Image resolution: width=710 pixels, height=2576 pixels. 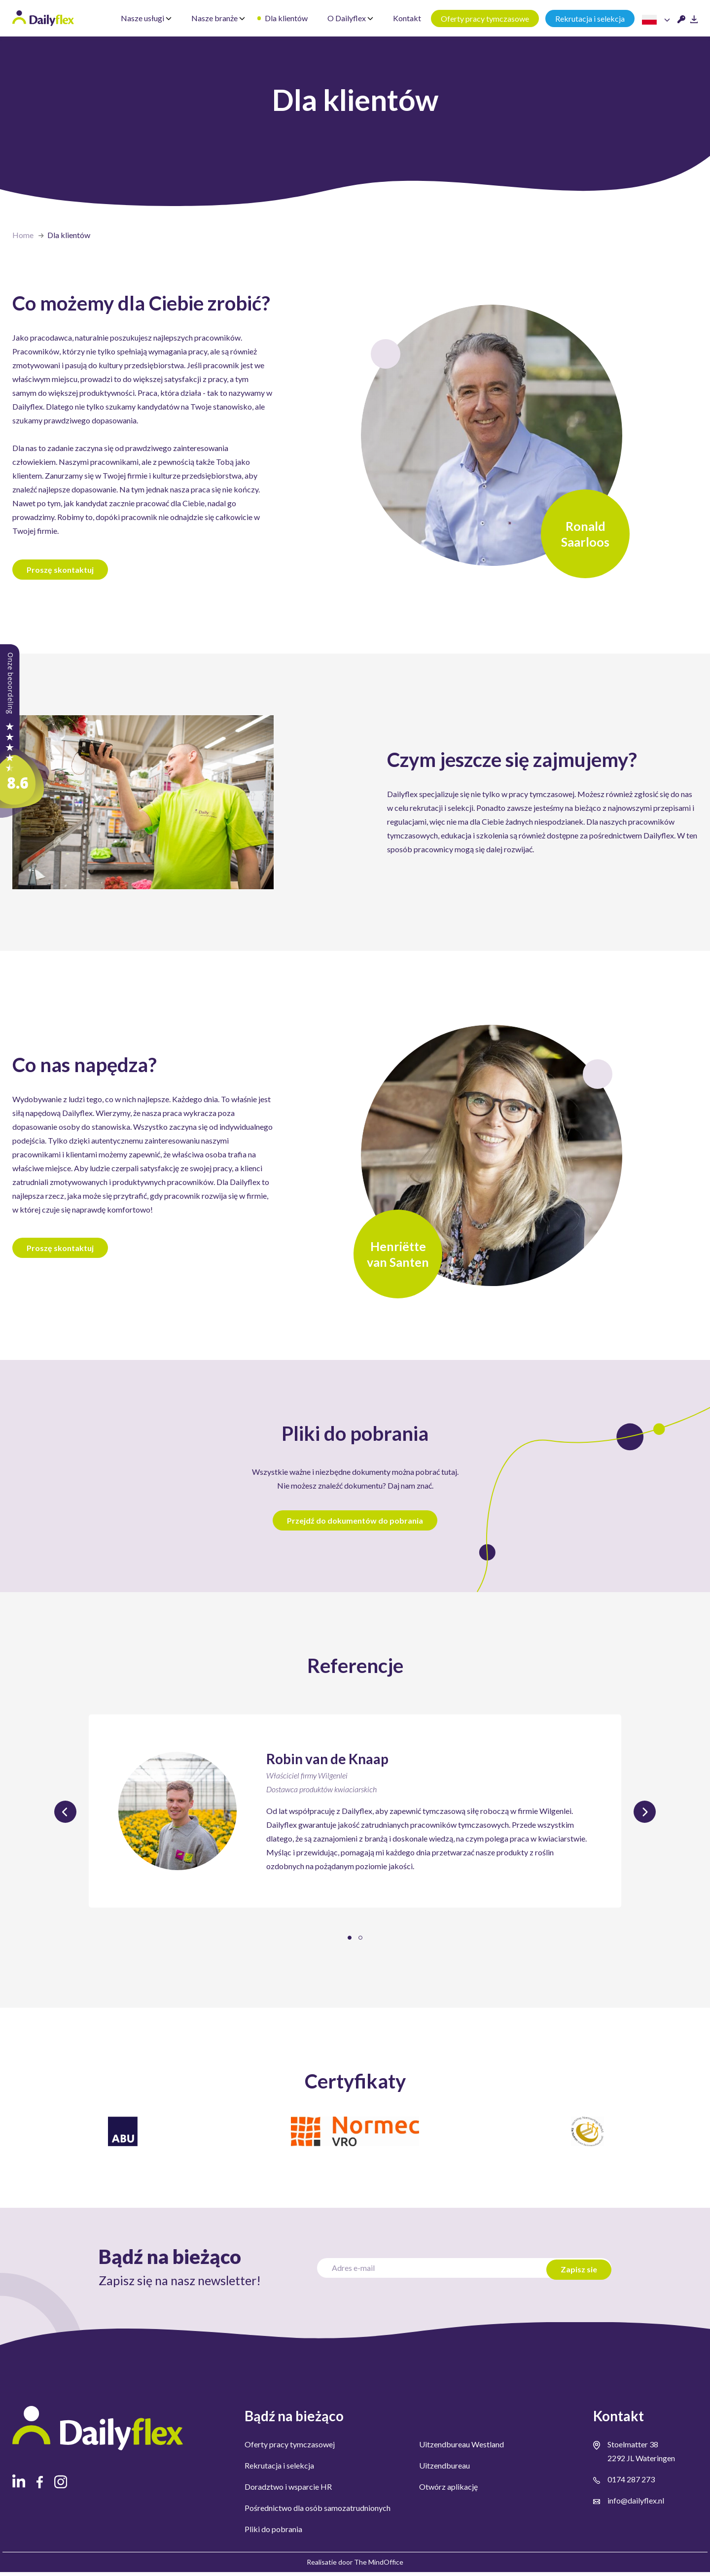 I want to click on Oferty pracy tymczasowej, so click(x=290, y=2448).